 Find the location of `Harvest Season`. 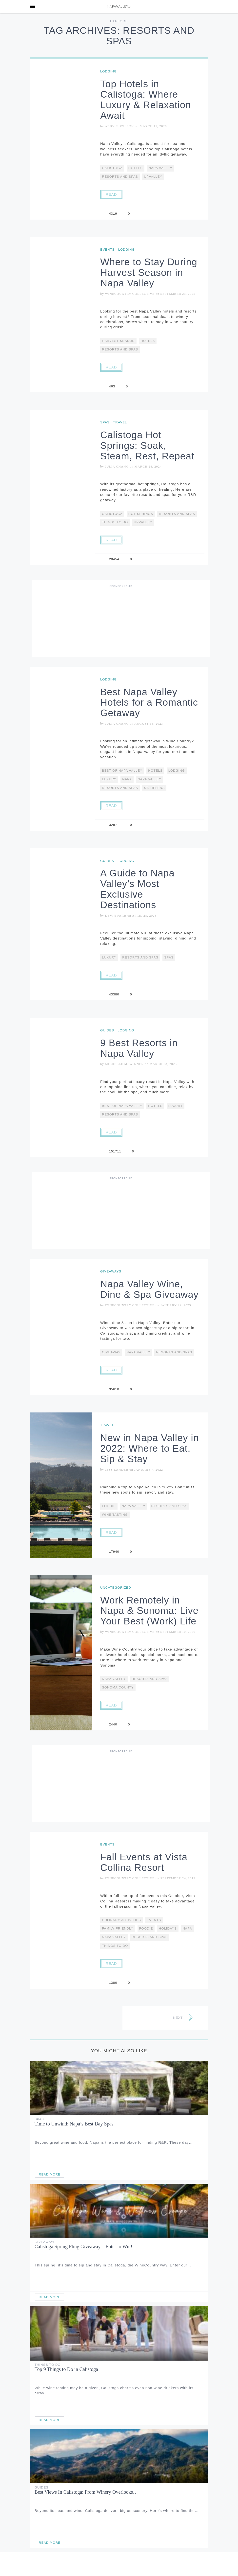

Harvest Season is located at coordinates (118, 341).